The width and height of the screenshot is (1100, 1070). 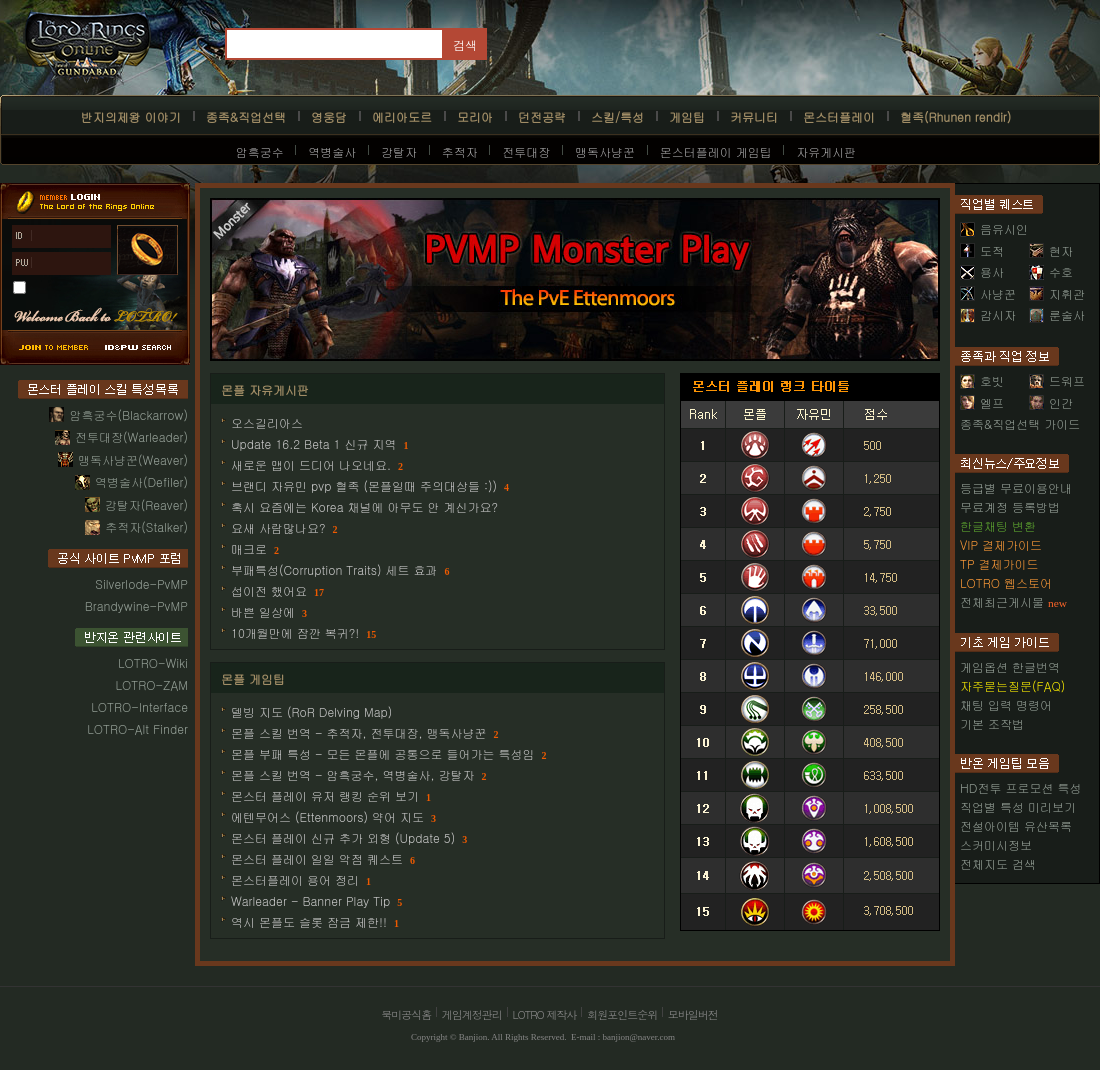 What do you see at coordinates (364, 506) in the screenshot?
I see `혹시 요즘에는 Korea 채널에 아무도 안 계신가요?` at bounding box center [364, 506].